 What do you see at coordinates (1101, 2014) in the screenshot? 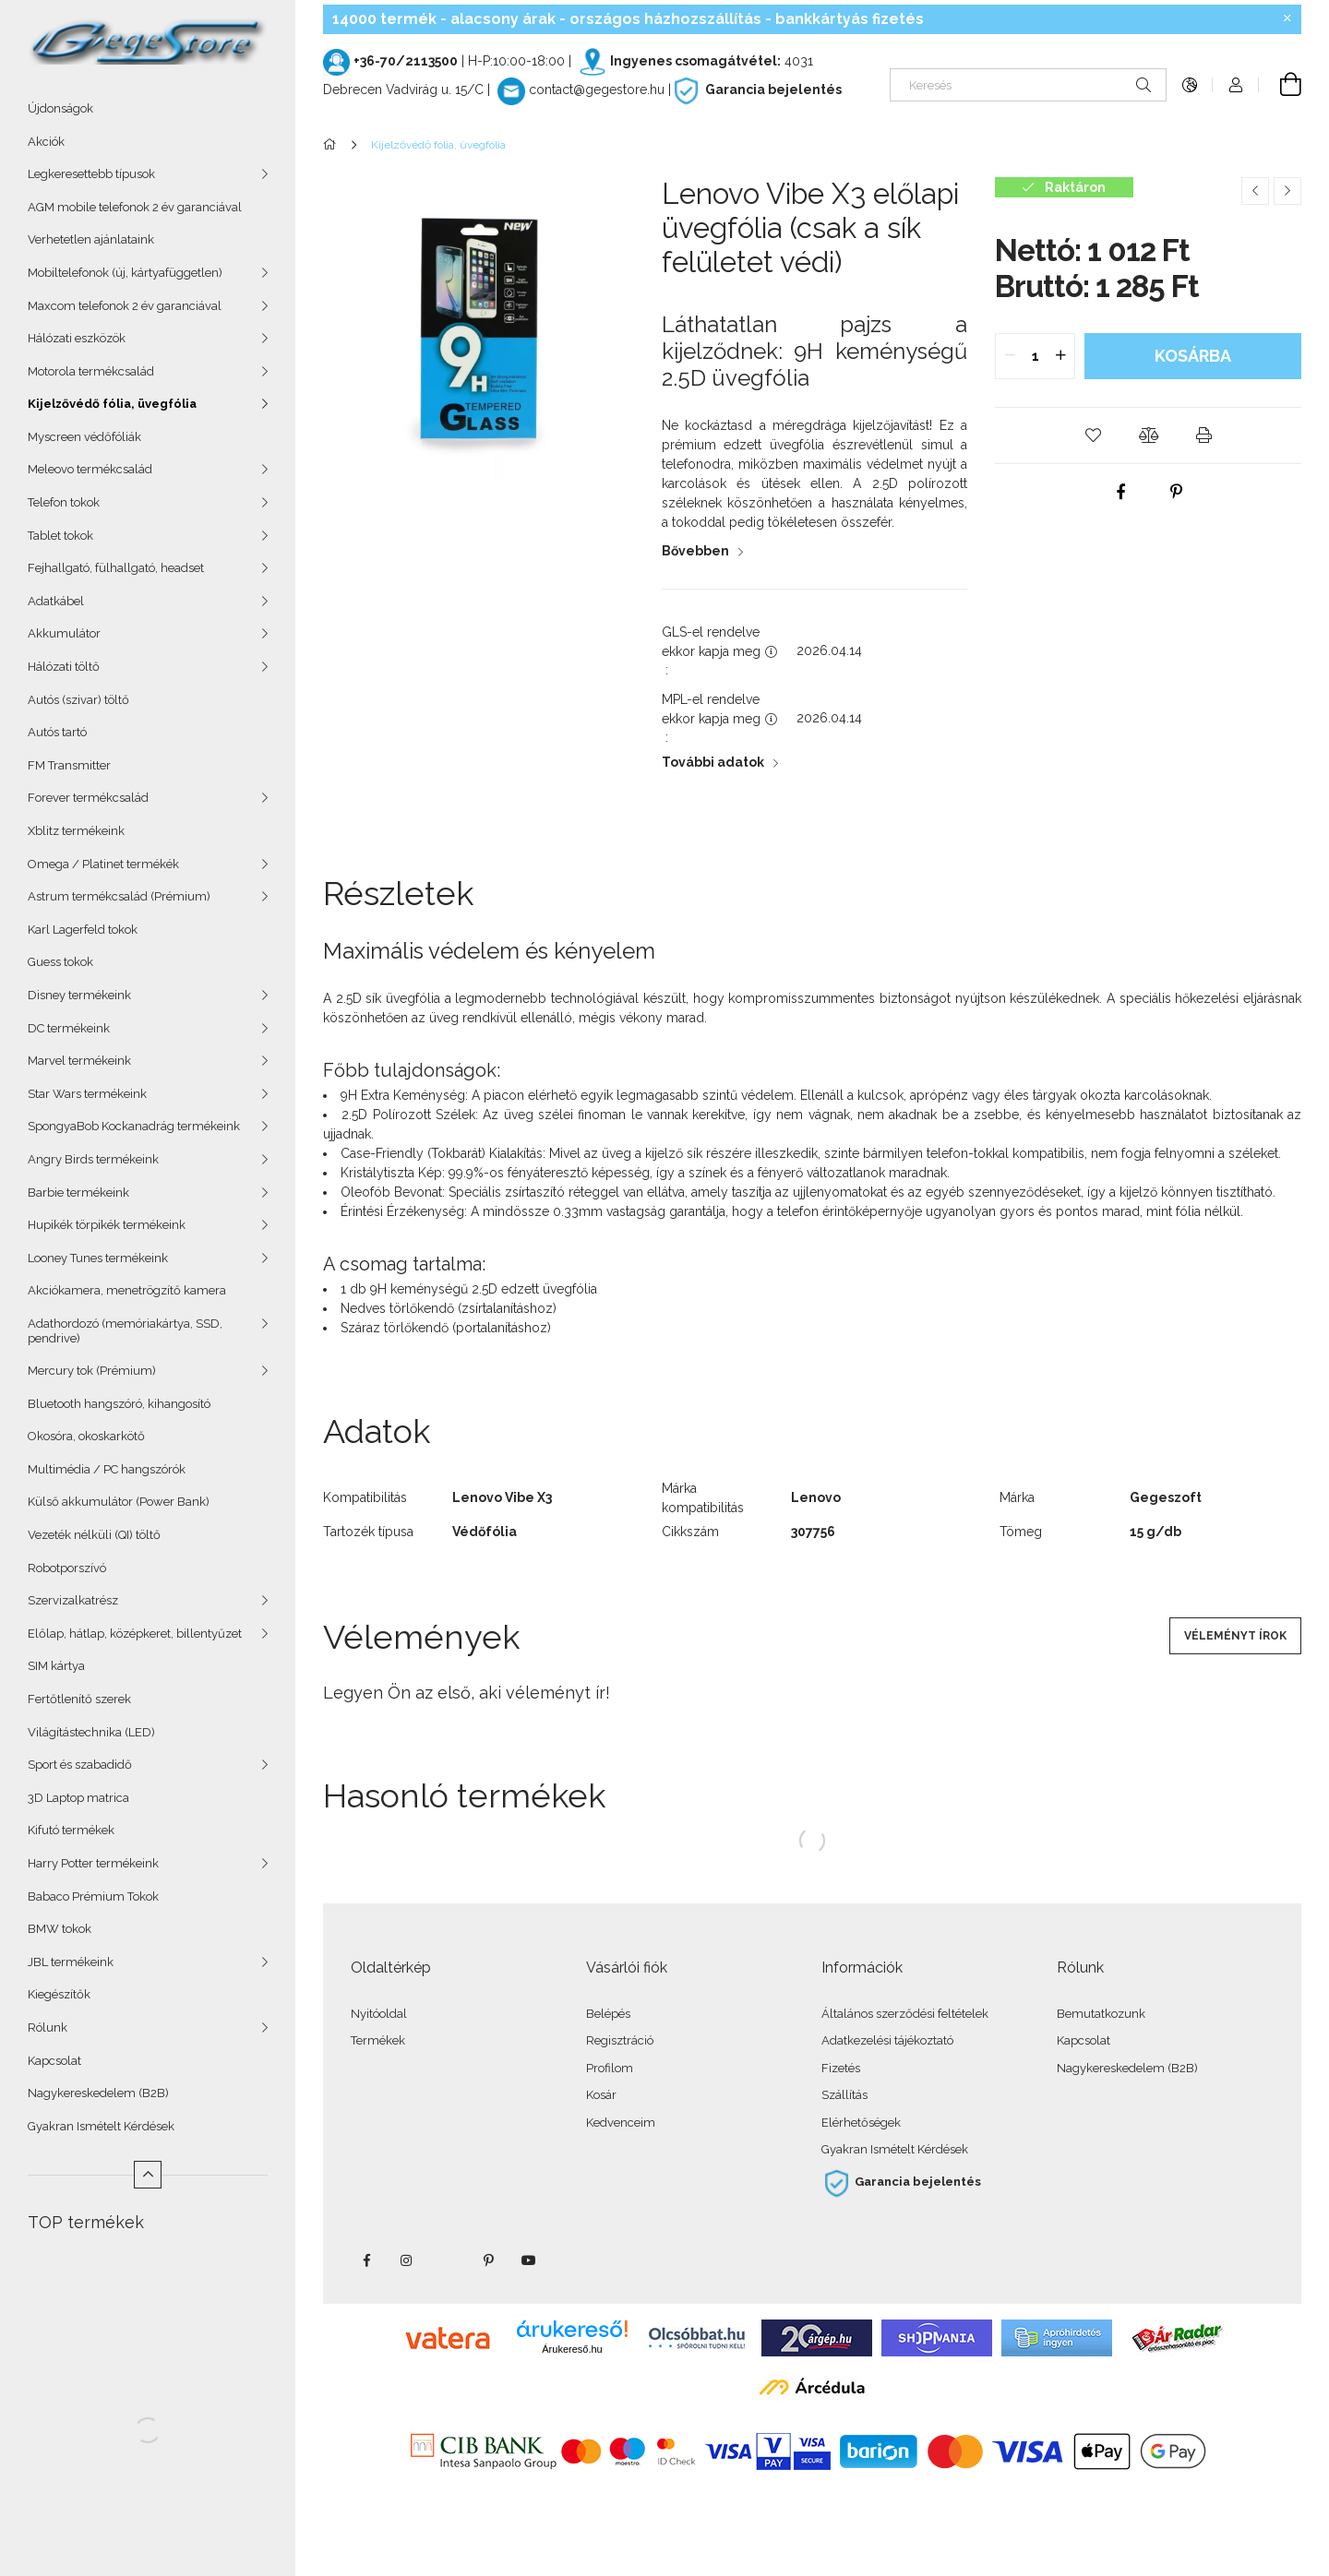
I see `Bemutatkozunk` at bounding box center [1101, 2014].